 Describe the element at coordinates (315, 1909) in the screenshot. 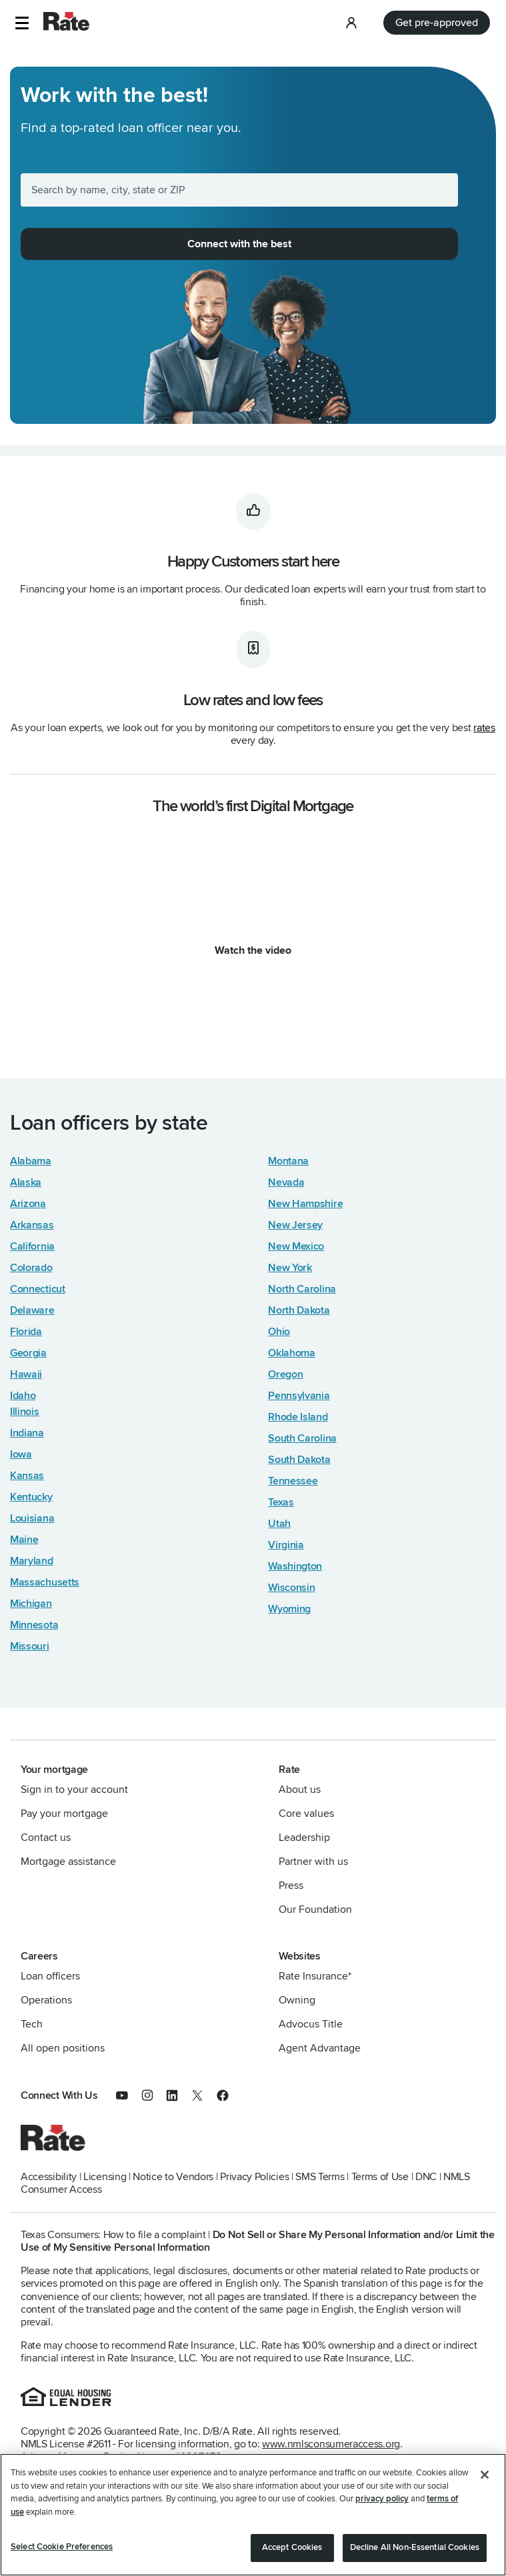

I see `Our Foundation` at that location.